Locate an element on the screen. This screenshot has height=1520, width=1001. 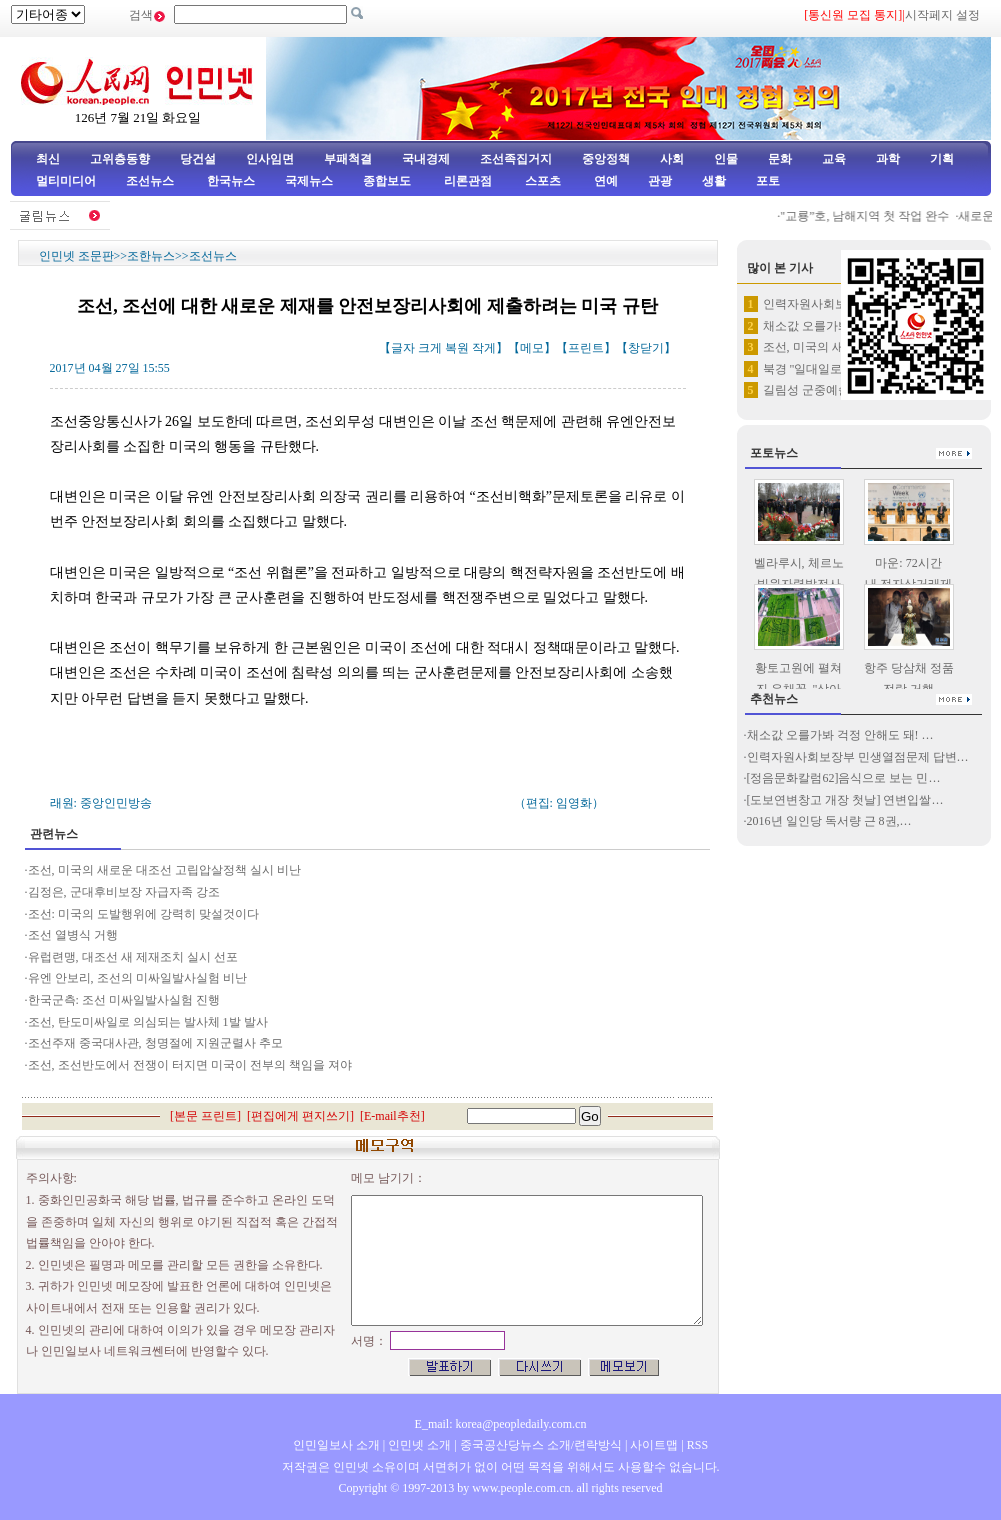
사회 is located at coordinates (672, 159).